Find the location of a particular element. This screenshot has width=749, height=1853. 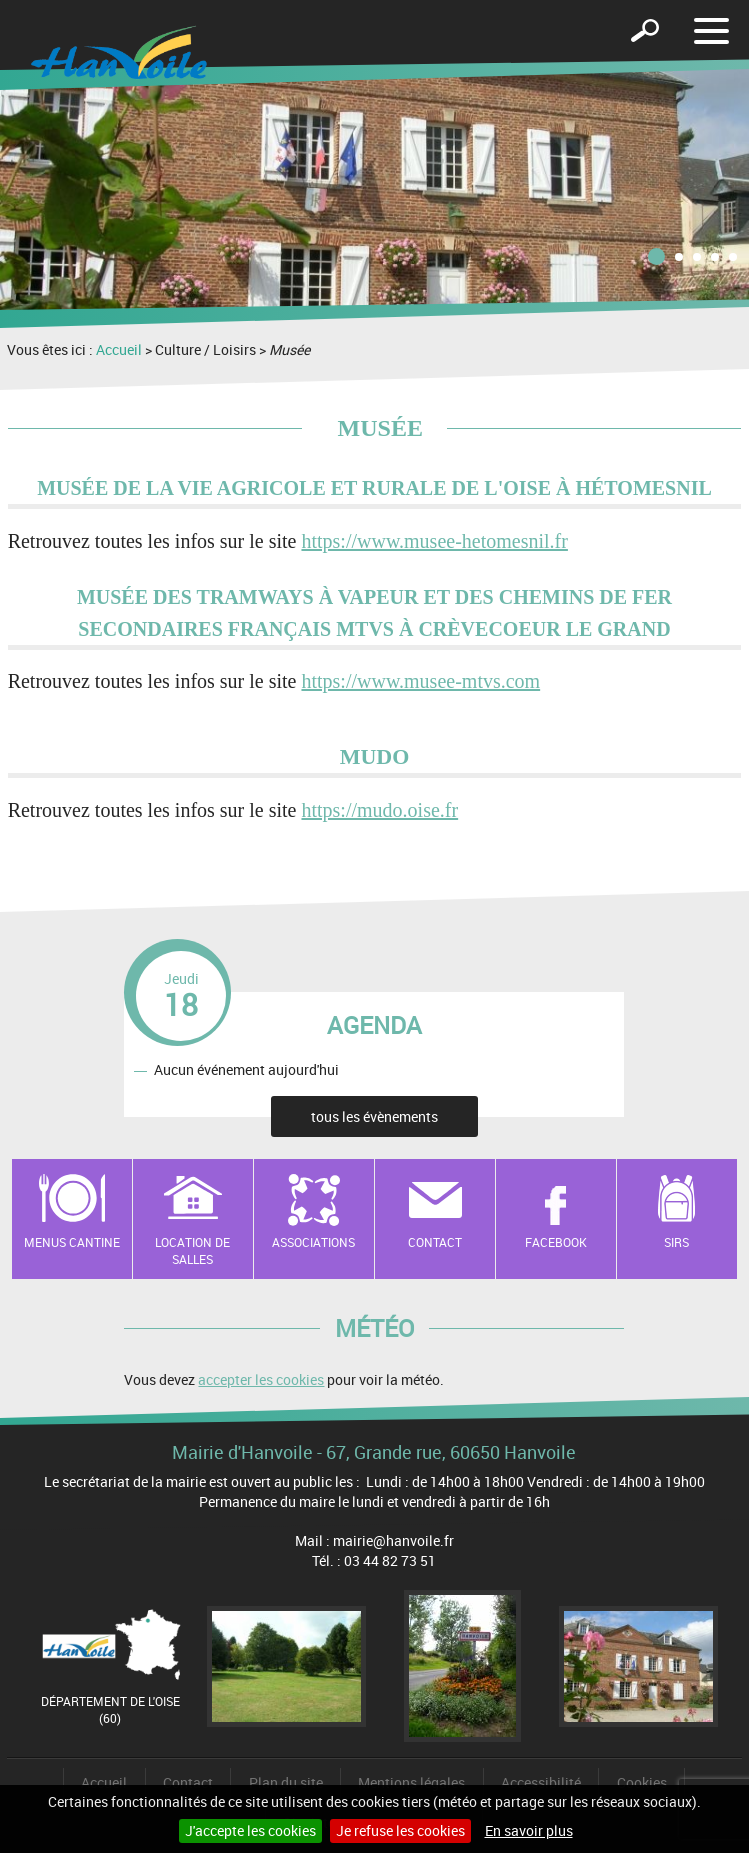

Contact is located at coordinates (435, 1242).